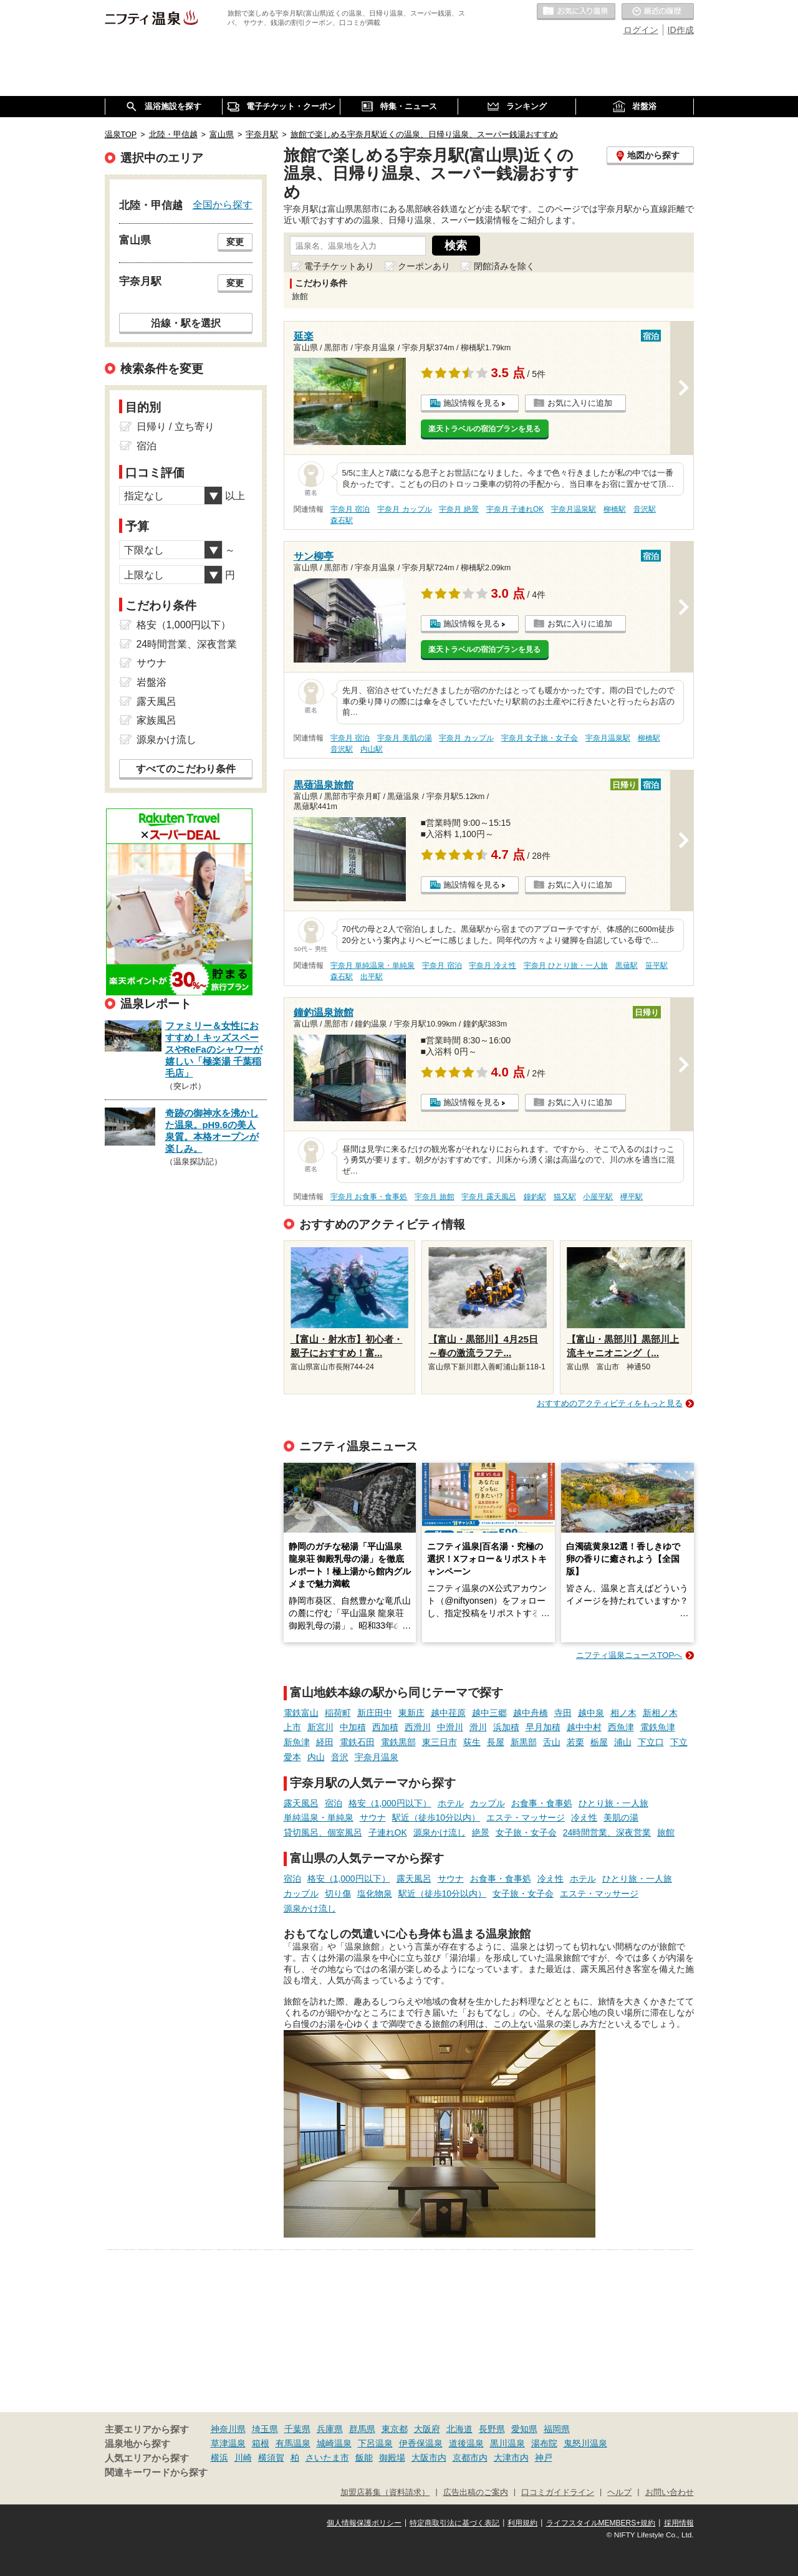 This screenshot has height=2576, width=798. I want to click on 栃屋, so click(599, 1742).